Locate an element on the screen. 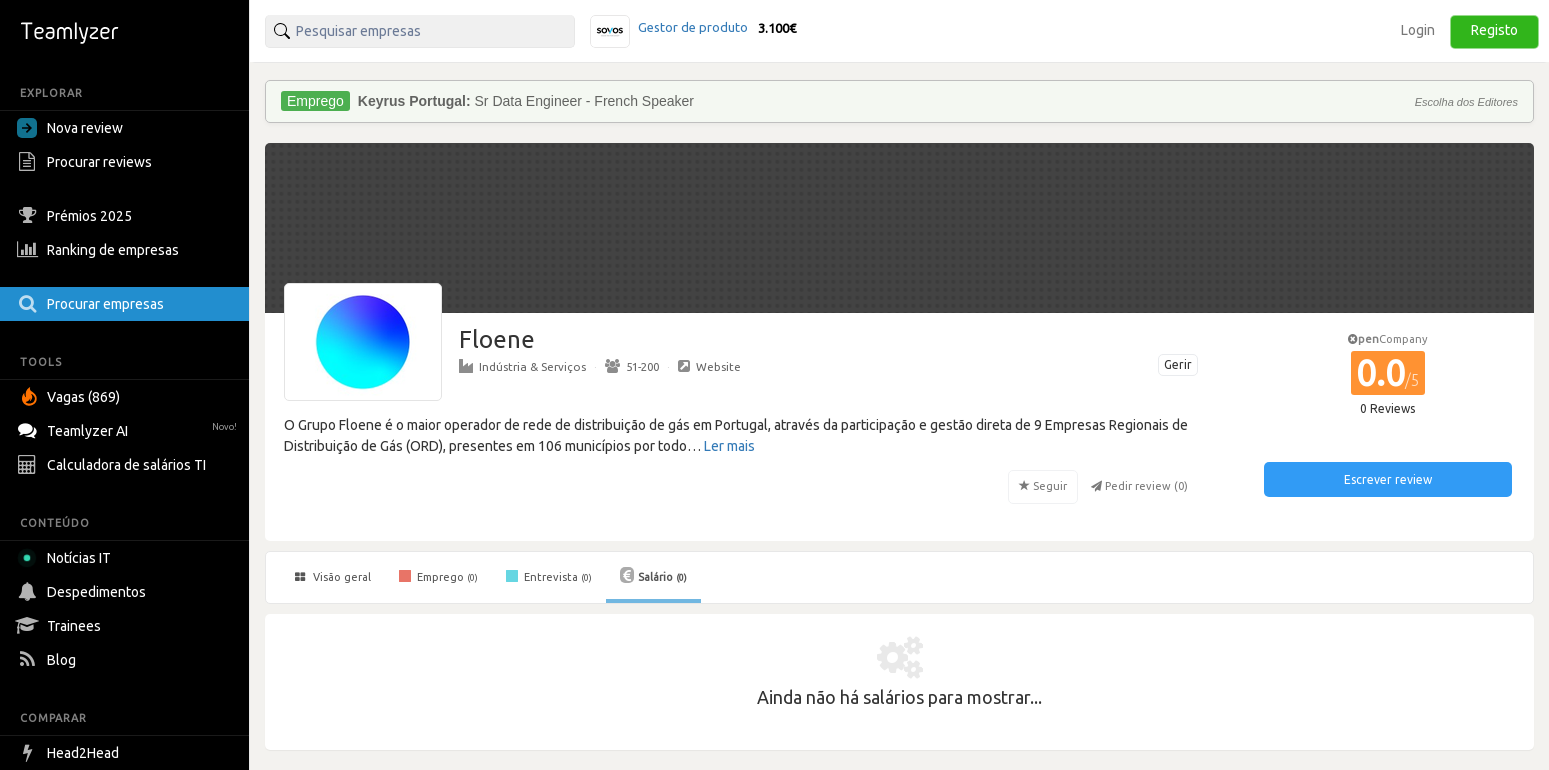 This screenshot has height=770, width=1549. Indústria & Serviços is located at coordinates (522, 366).